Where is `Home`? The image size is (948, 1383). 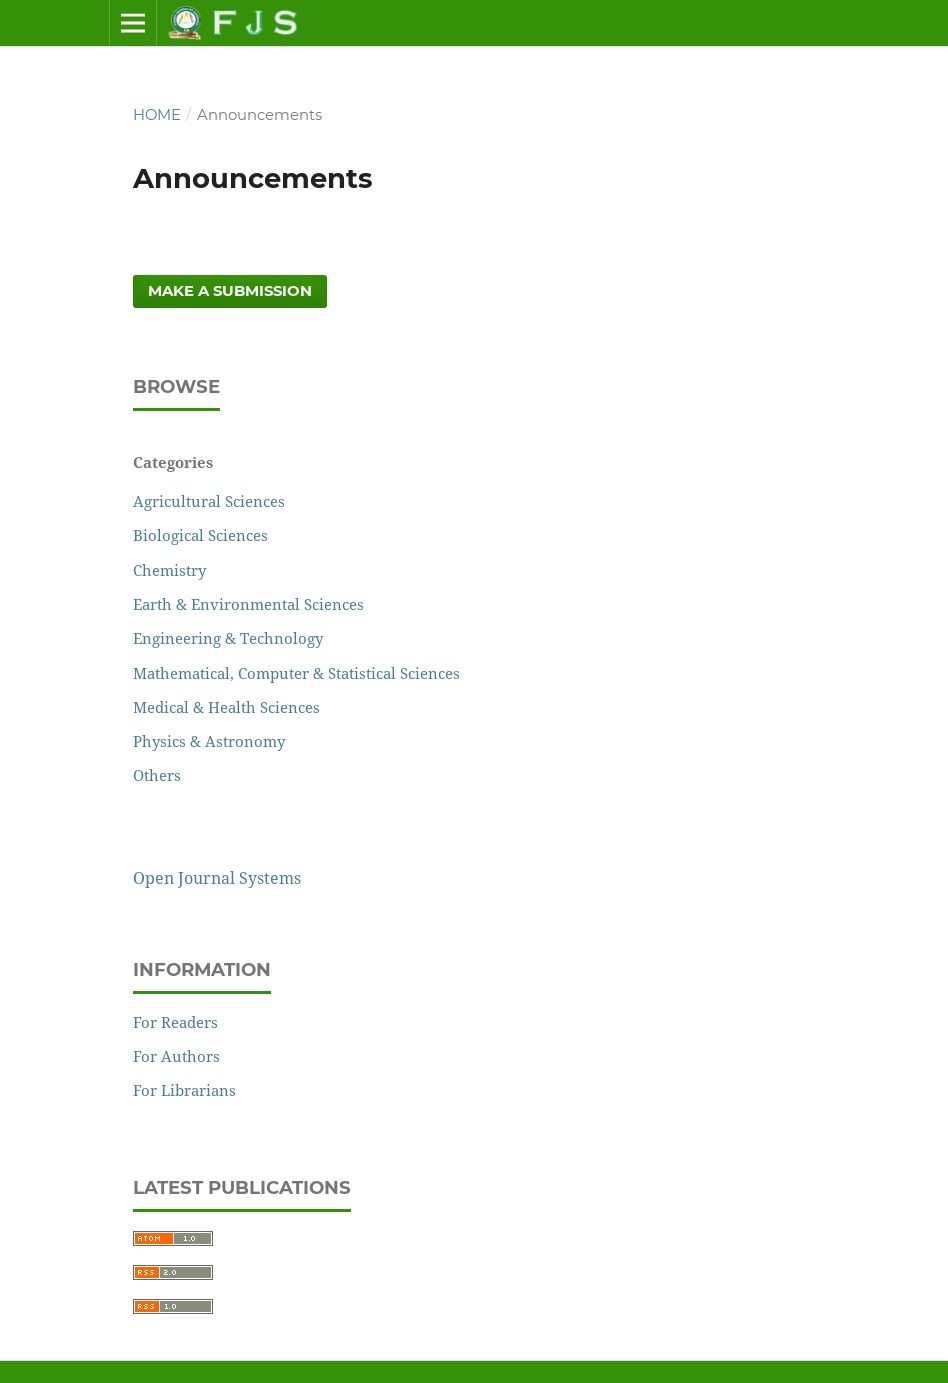
Home is located at coordinates (157, 115).